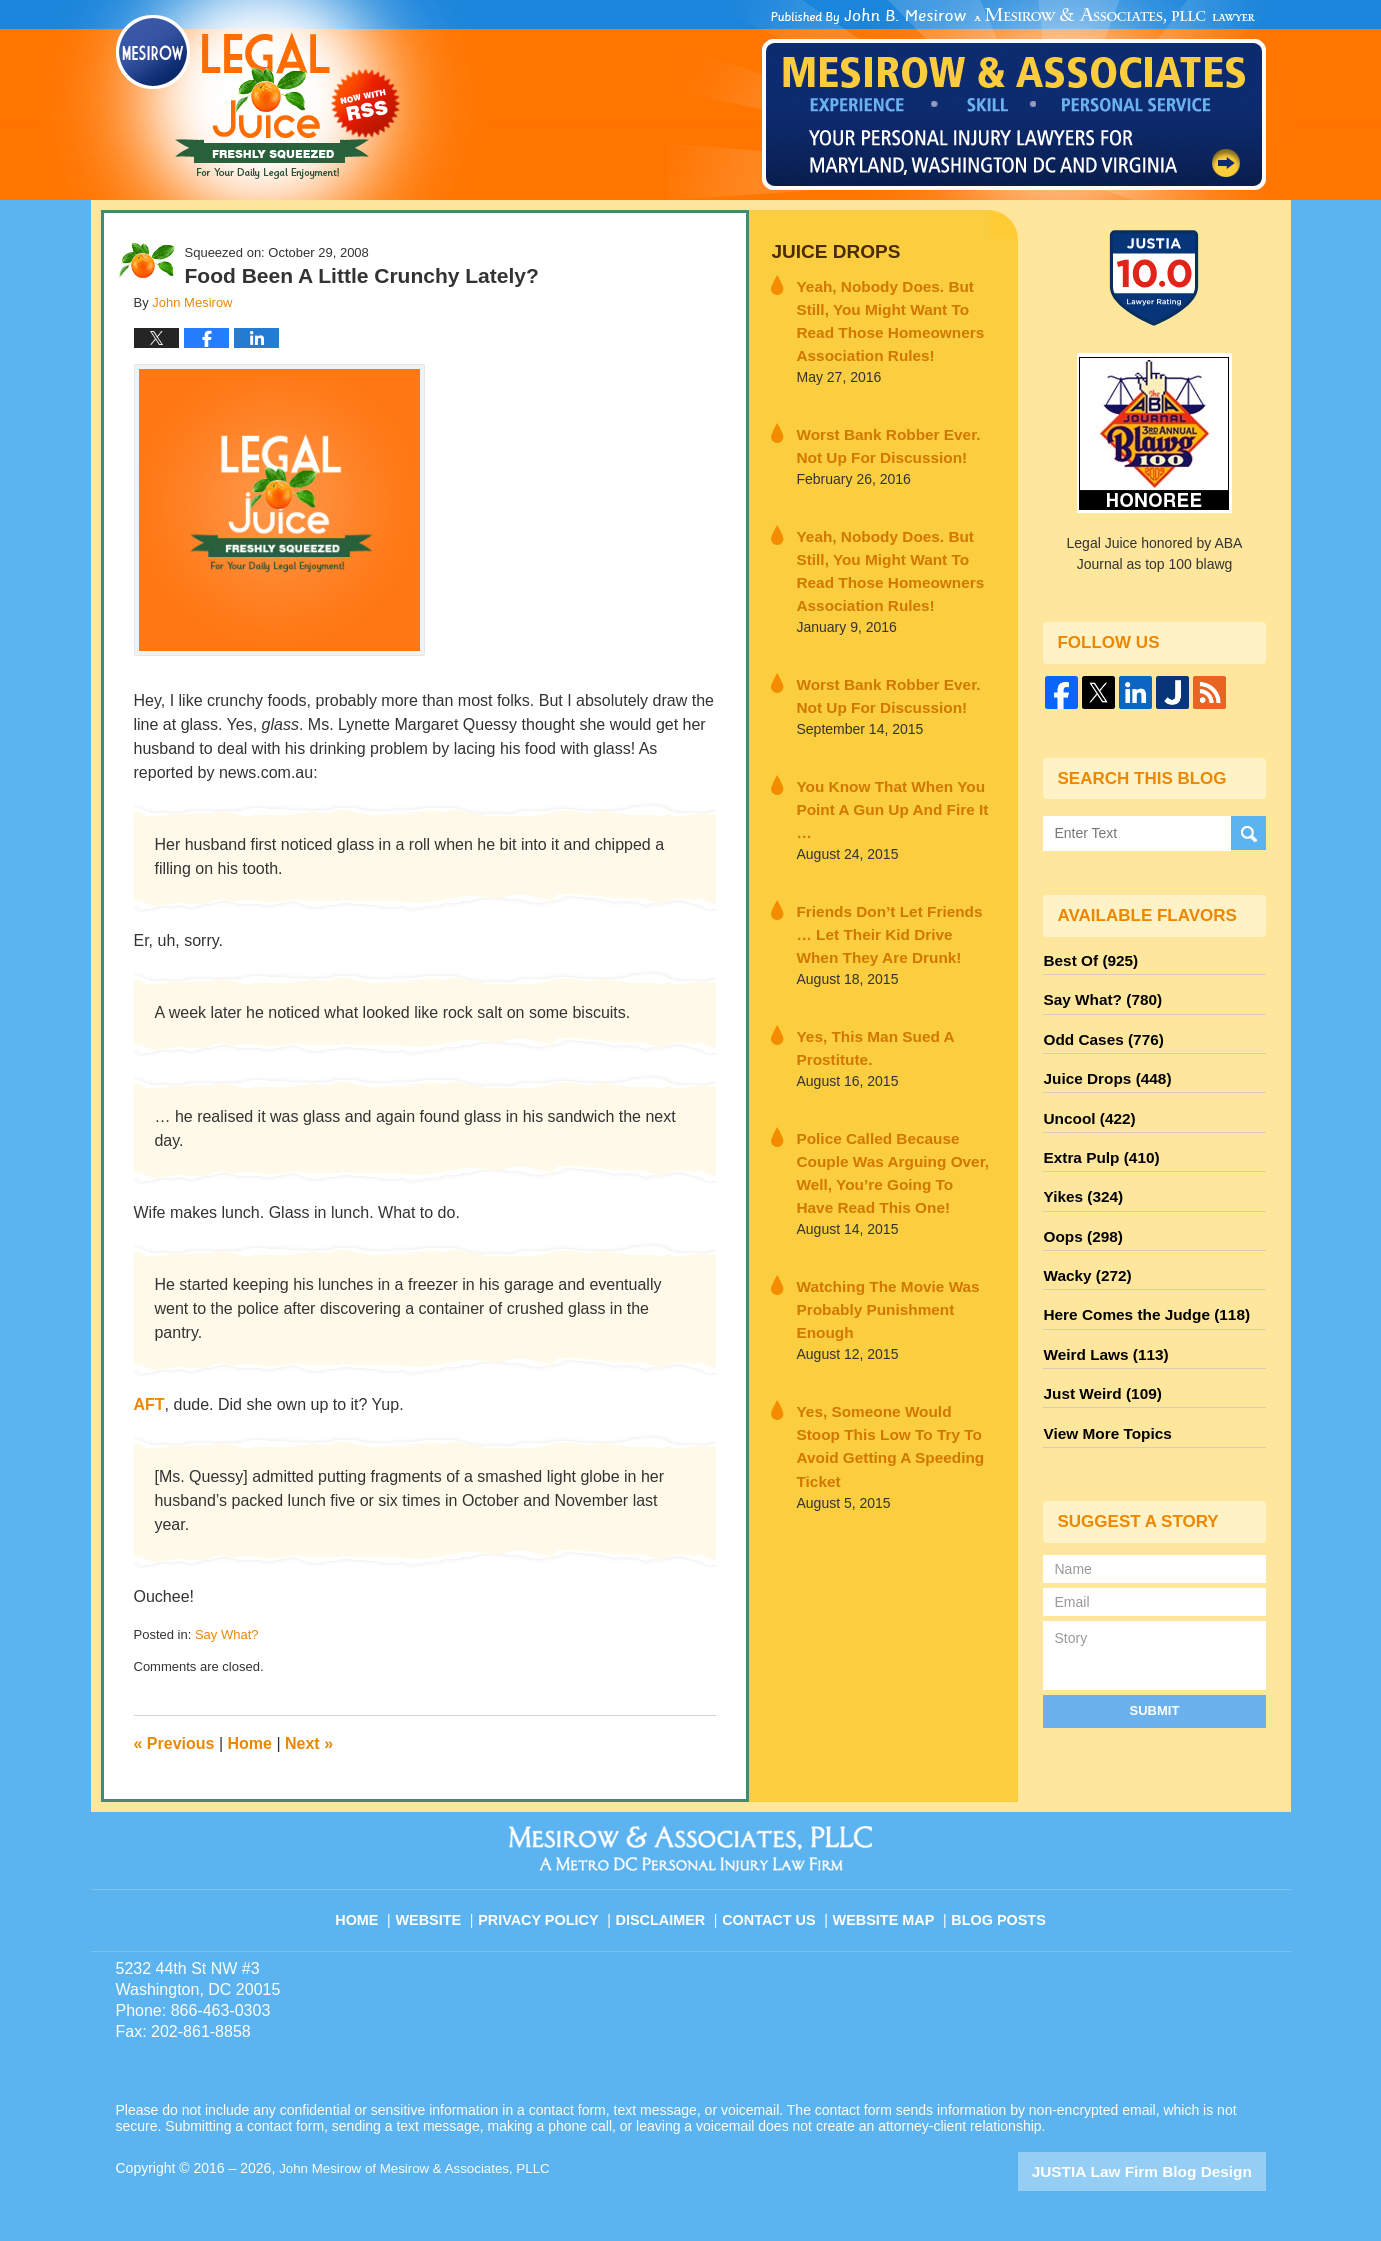 The height and width of the screenshot is (2241, 1381). Describe the element at coordinates (1085, 1103) in the screenshot. I see `Uncool` at that location.